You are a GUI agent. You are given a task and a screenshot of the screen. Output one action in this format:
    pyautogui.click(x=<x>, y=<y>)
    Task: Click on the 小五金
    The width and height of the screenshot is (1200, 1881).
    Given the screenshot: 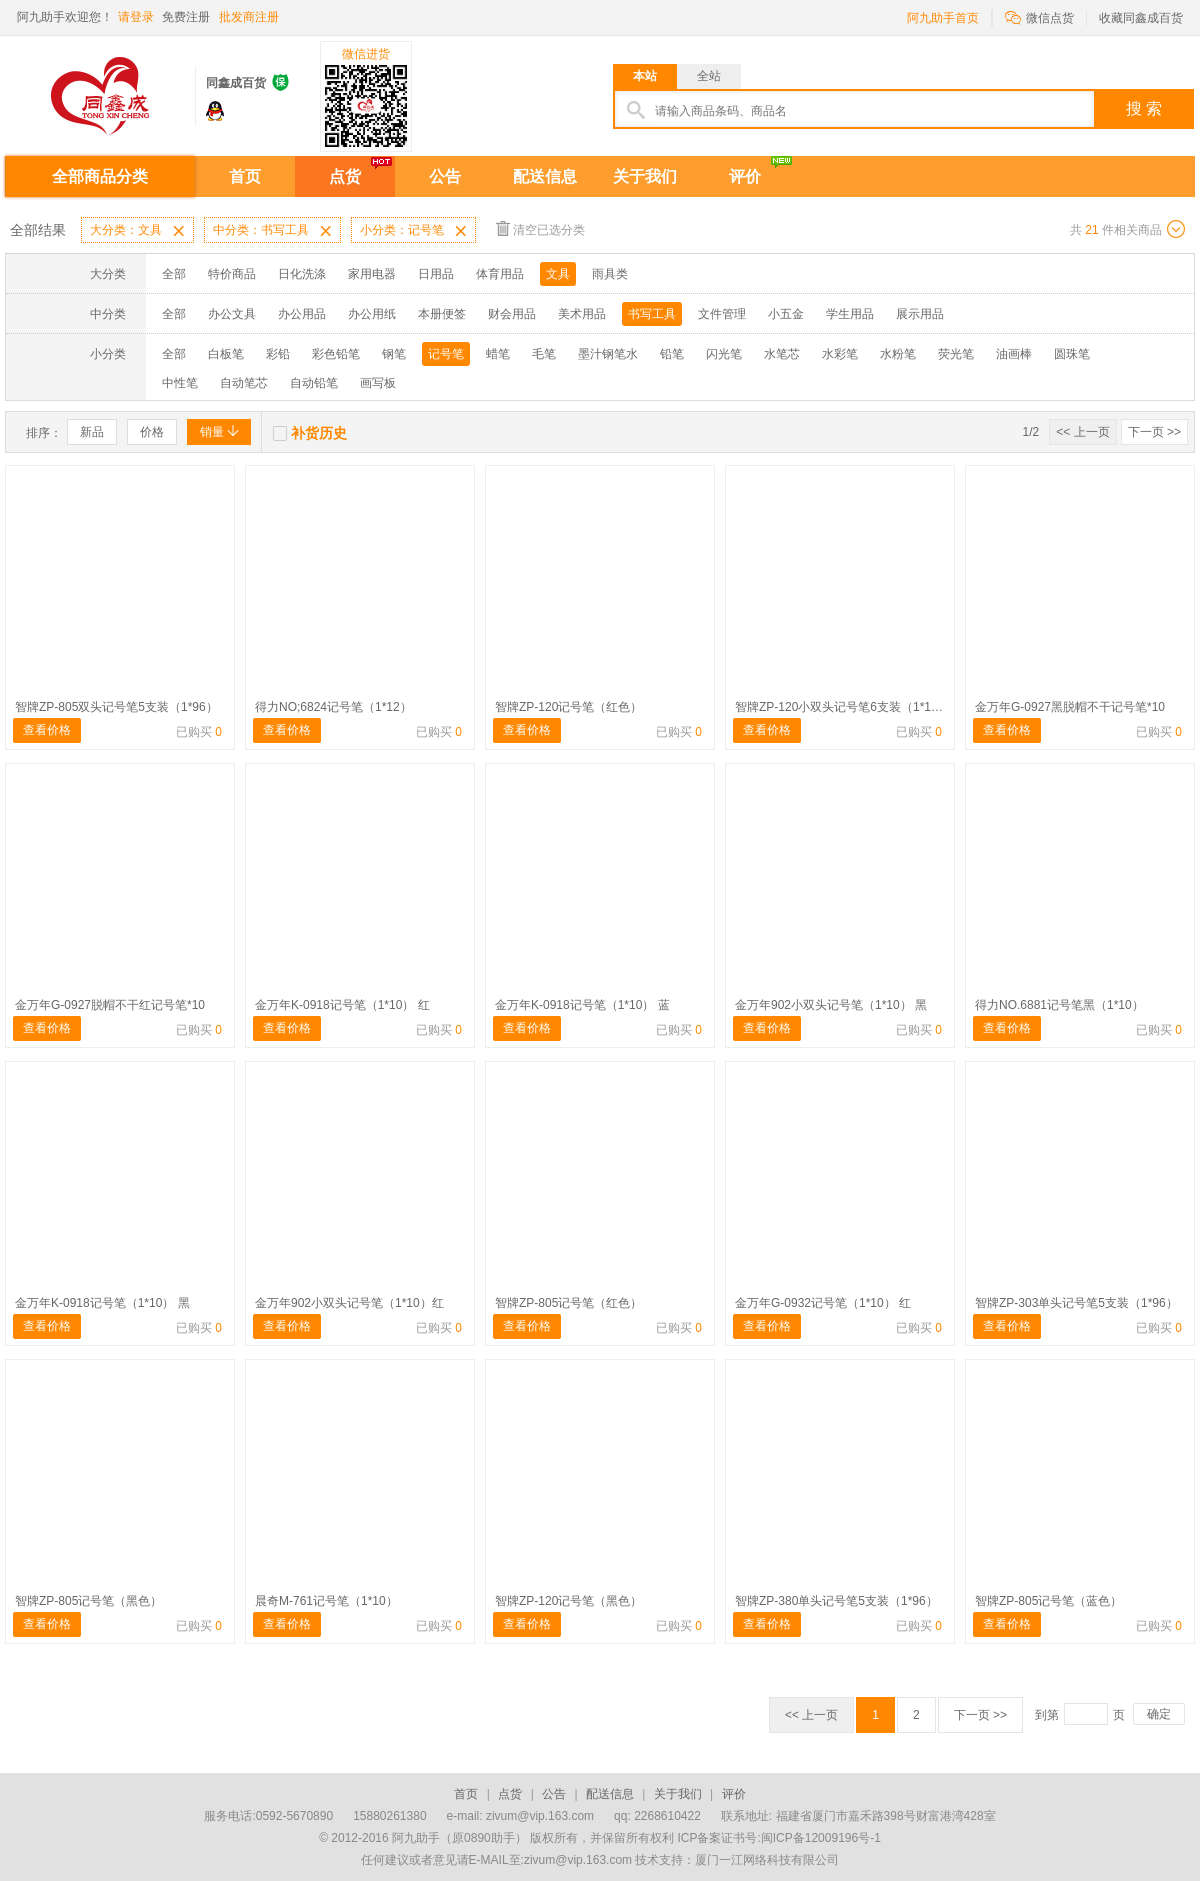 What is the action you would take?
    pyautogui.click(x=786, y=314)
    